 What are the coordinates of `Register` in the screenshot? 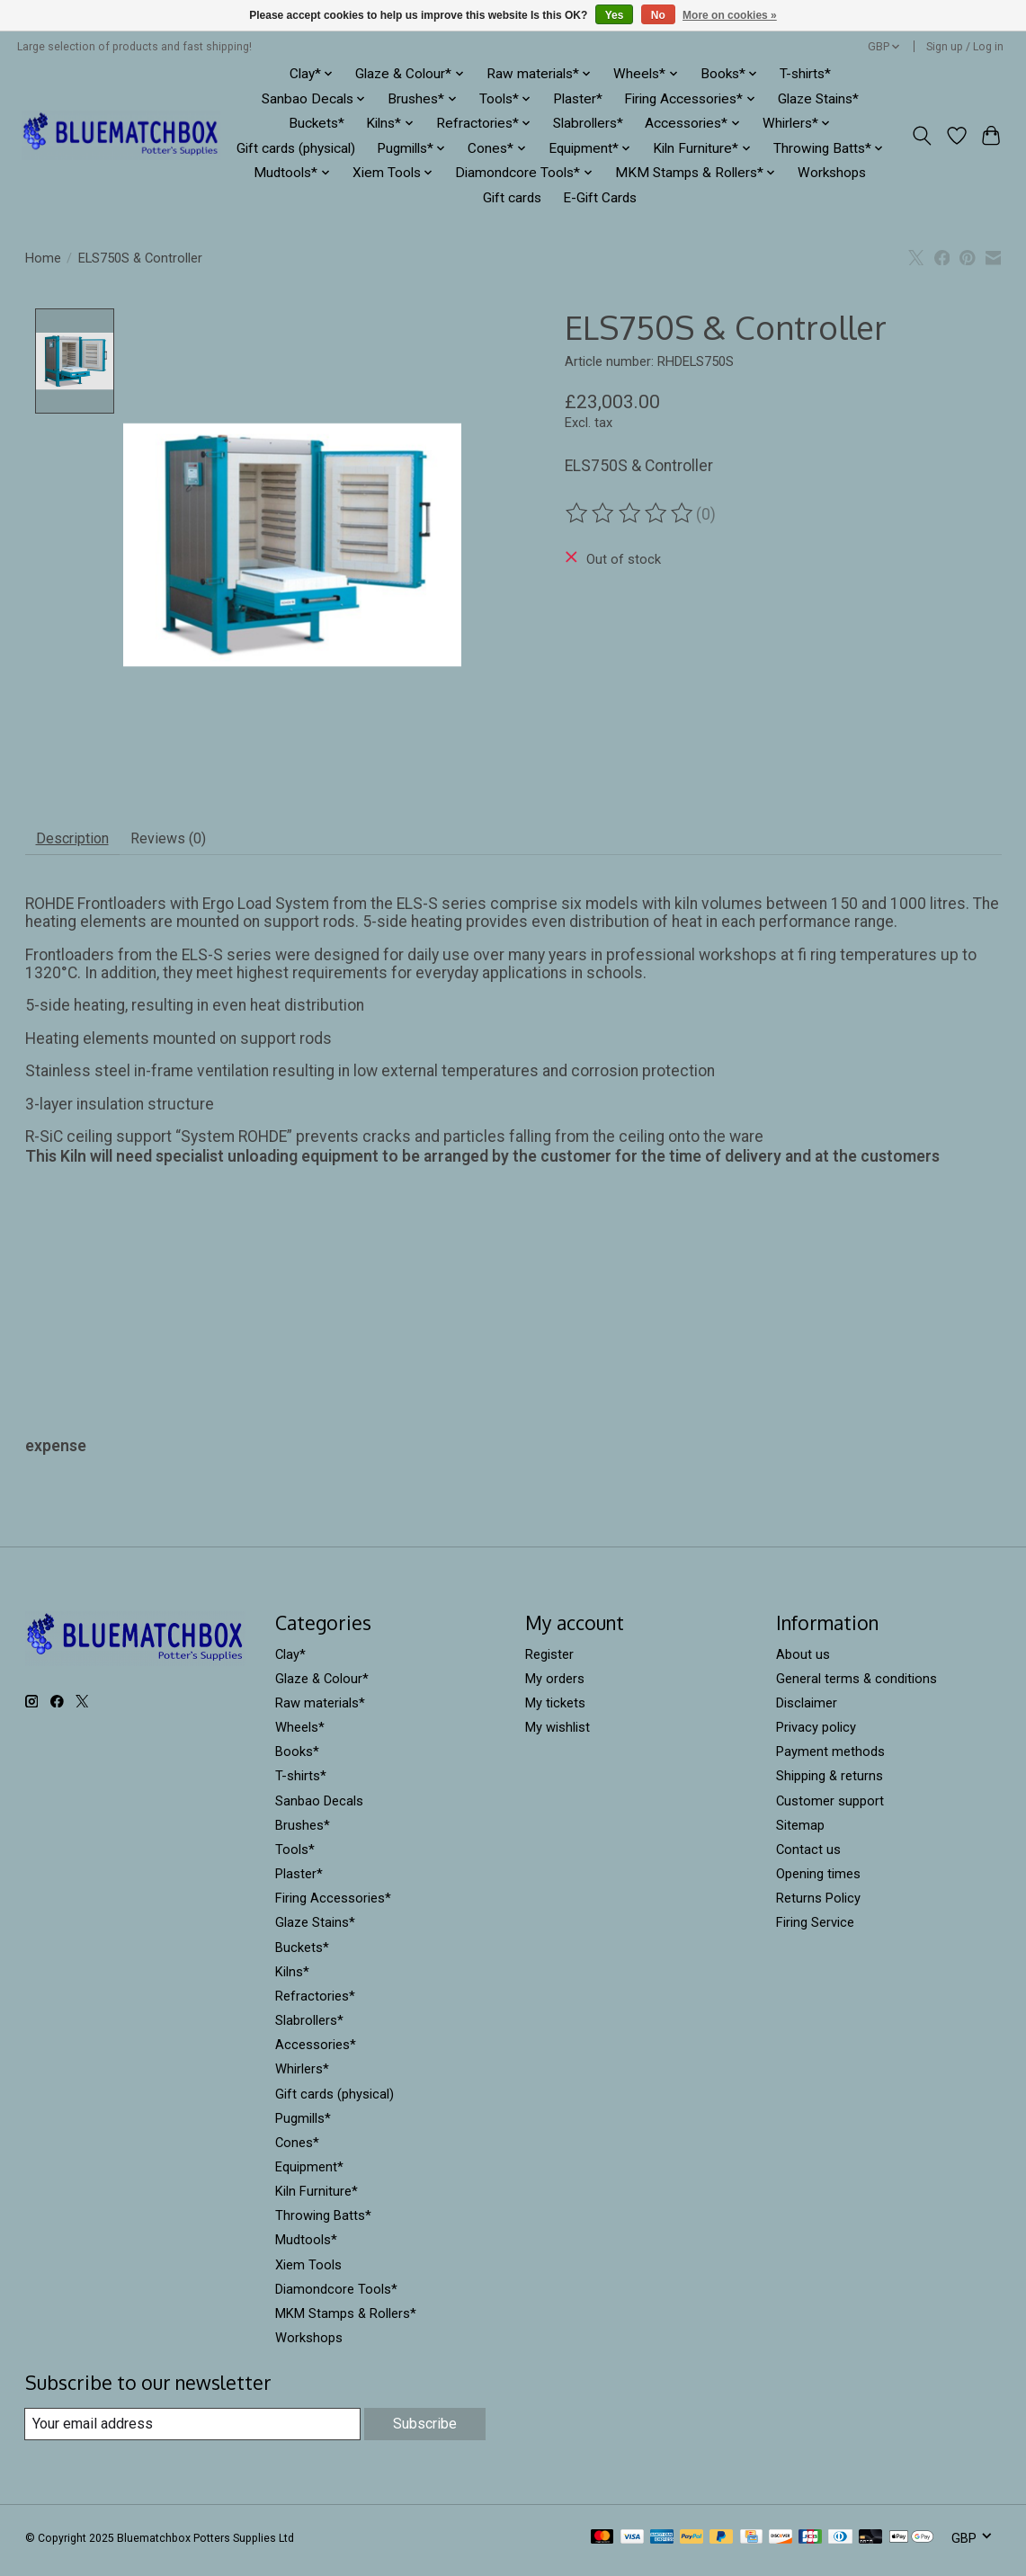 It's located at (549, 1661).